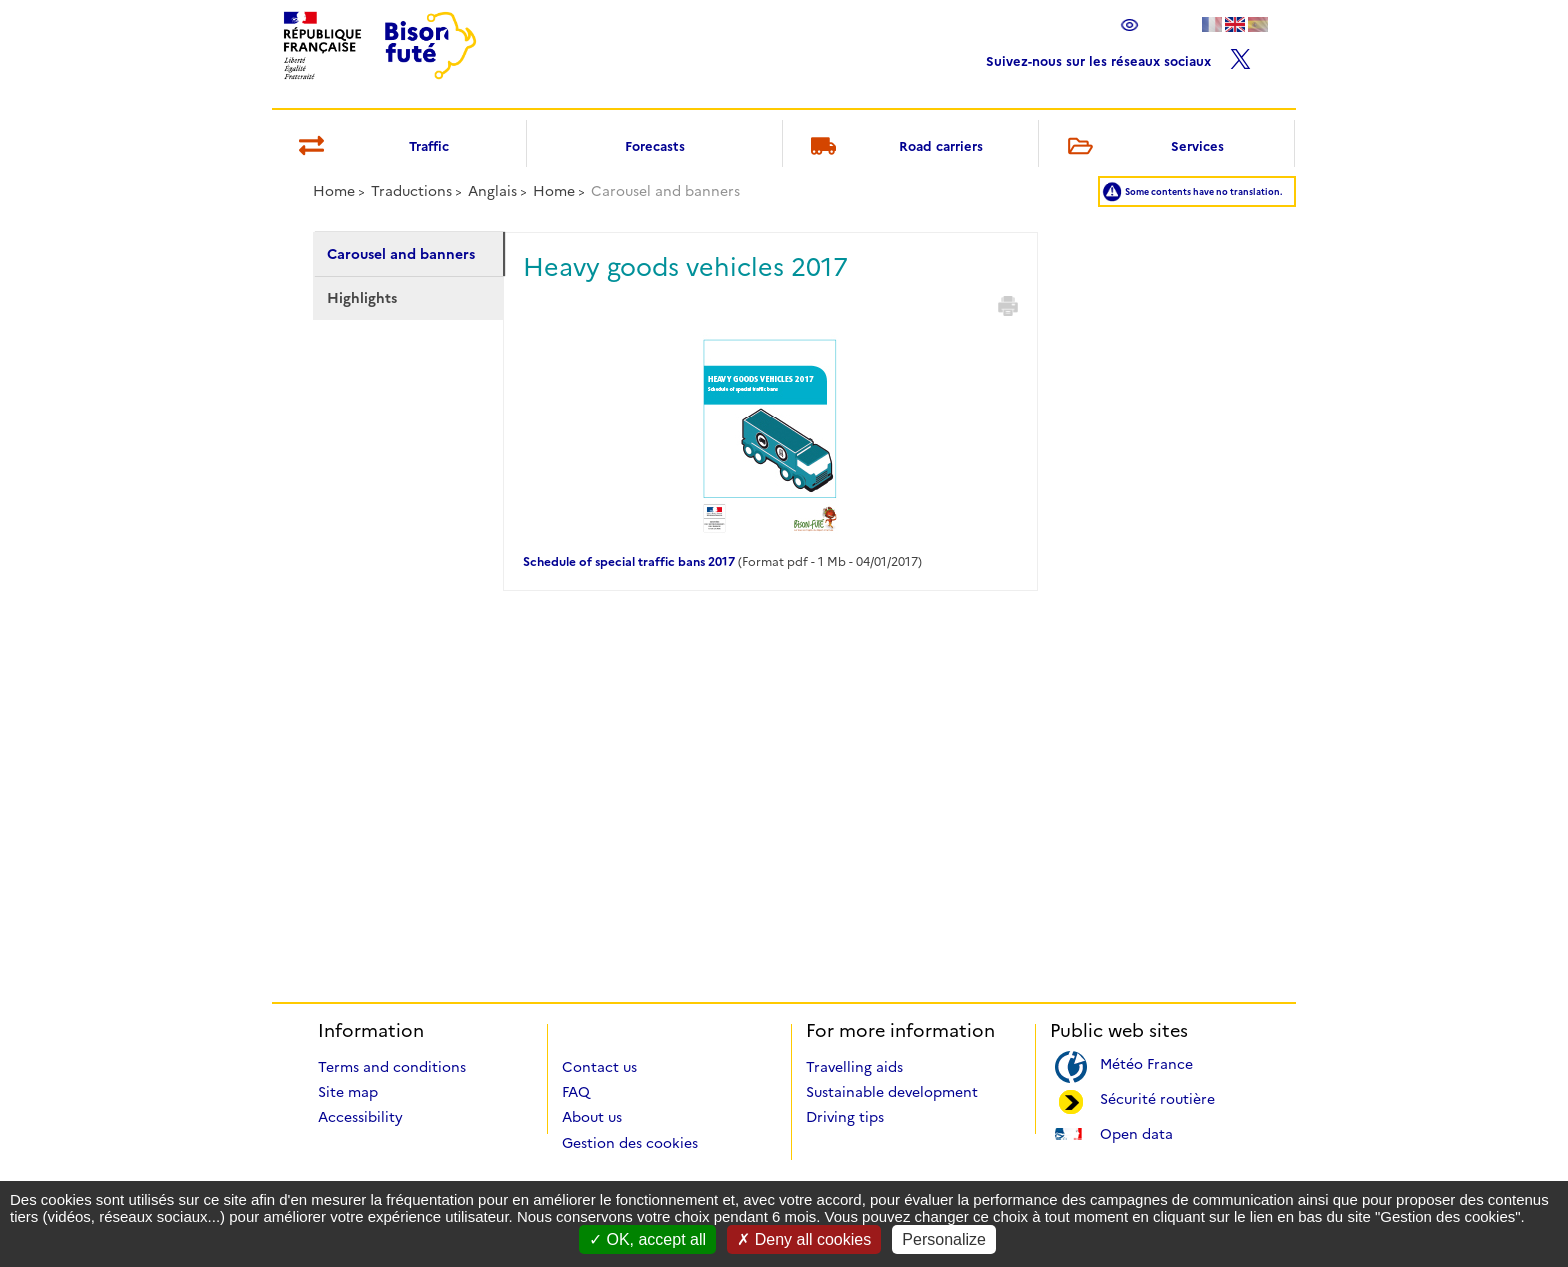  I want to click on Road carriers, so click(894, 147).